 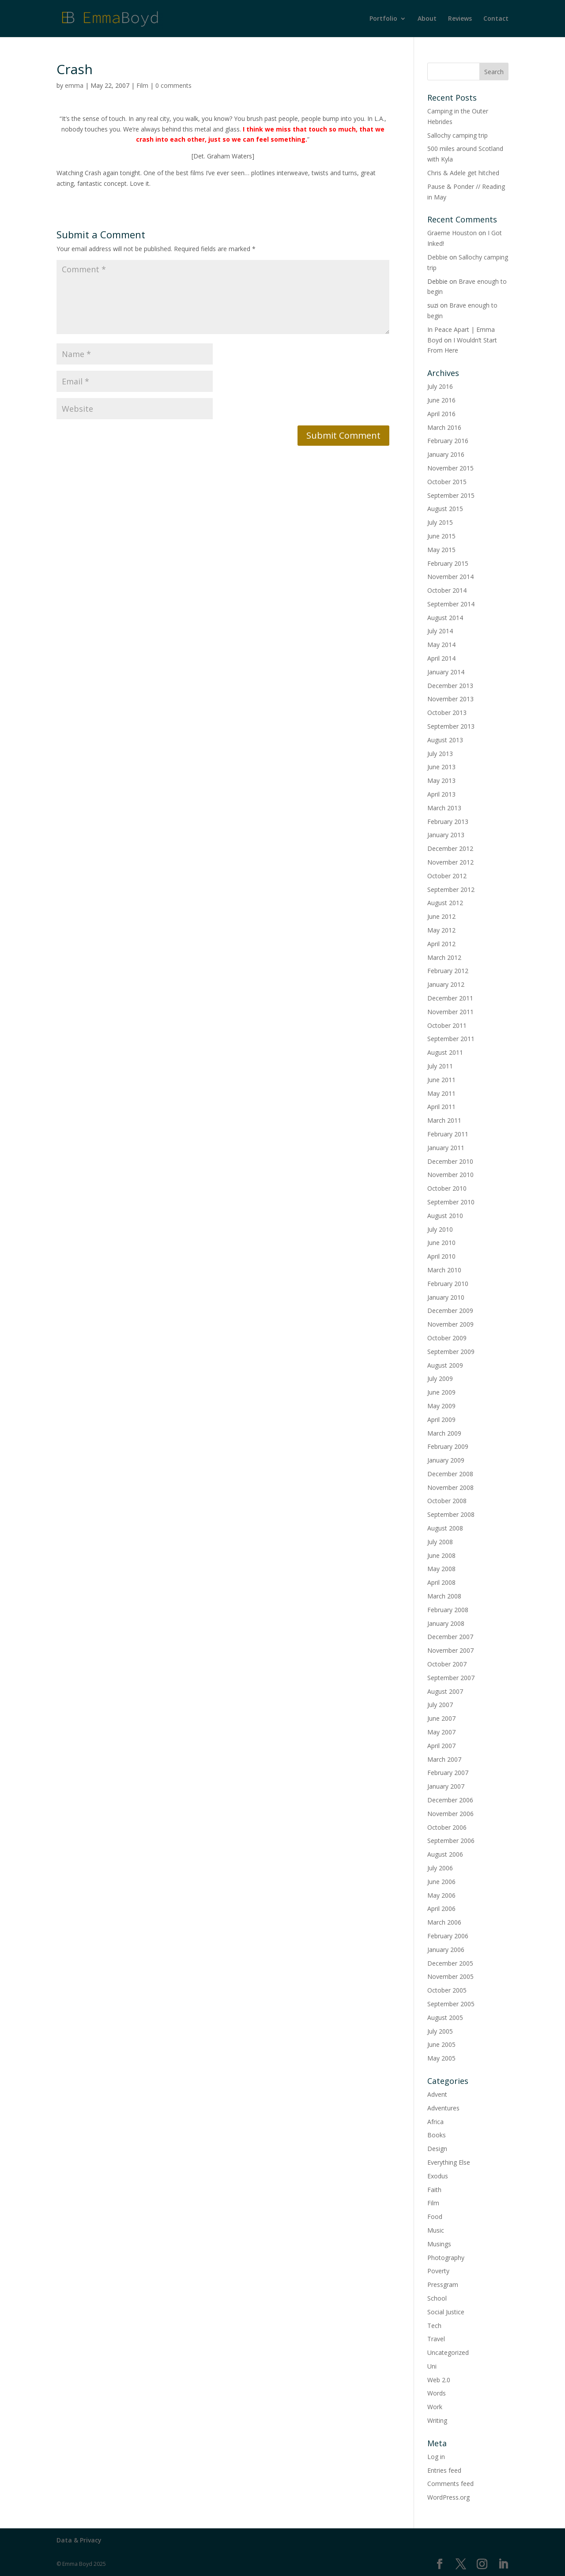 I want to click on December 2007, so click(x=450, y=1636).